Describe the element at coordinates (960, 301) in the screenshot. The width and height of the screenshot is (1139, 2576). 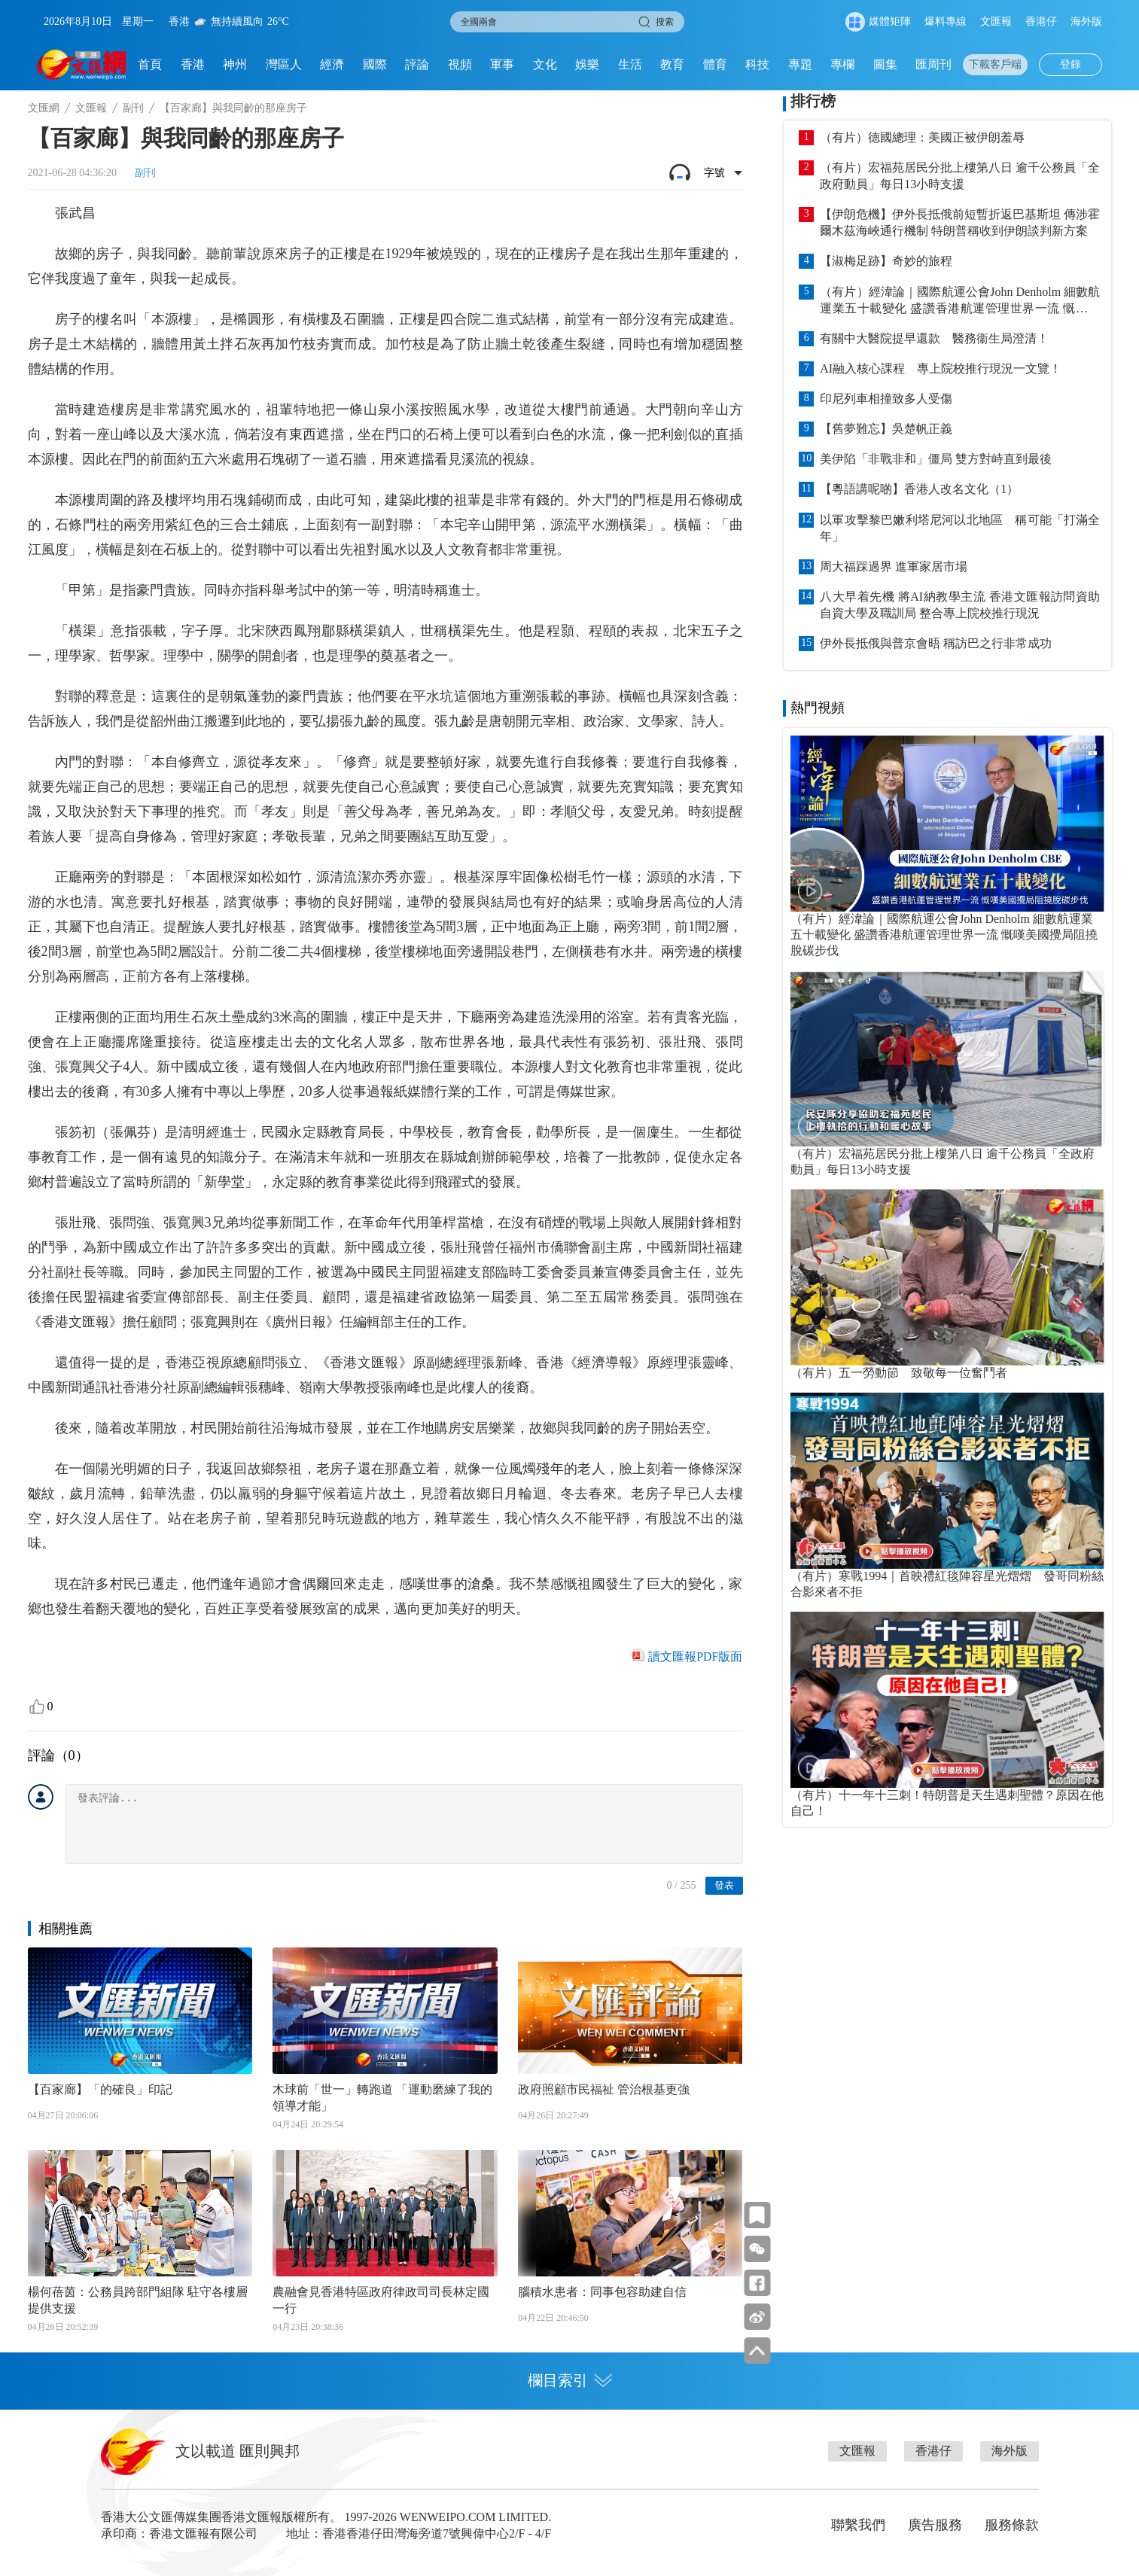
I see `（有片）經湋論｜國際航運公會John Denholm 細數航運業五十載變化 盛讚香港航運管理世界一流 慨嘆美國攪局阻撓脫碳步伐` at that location.